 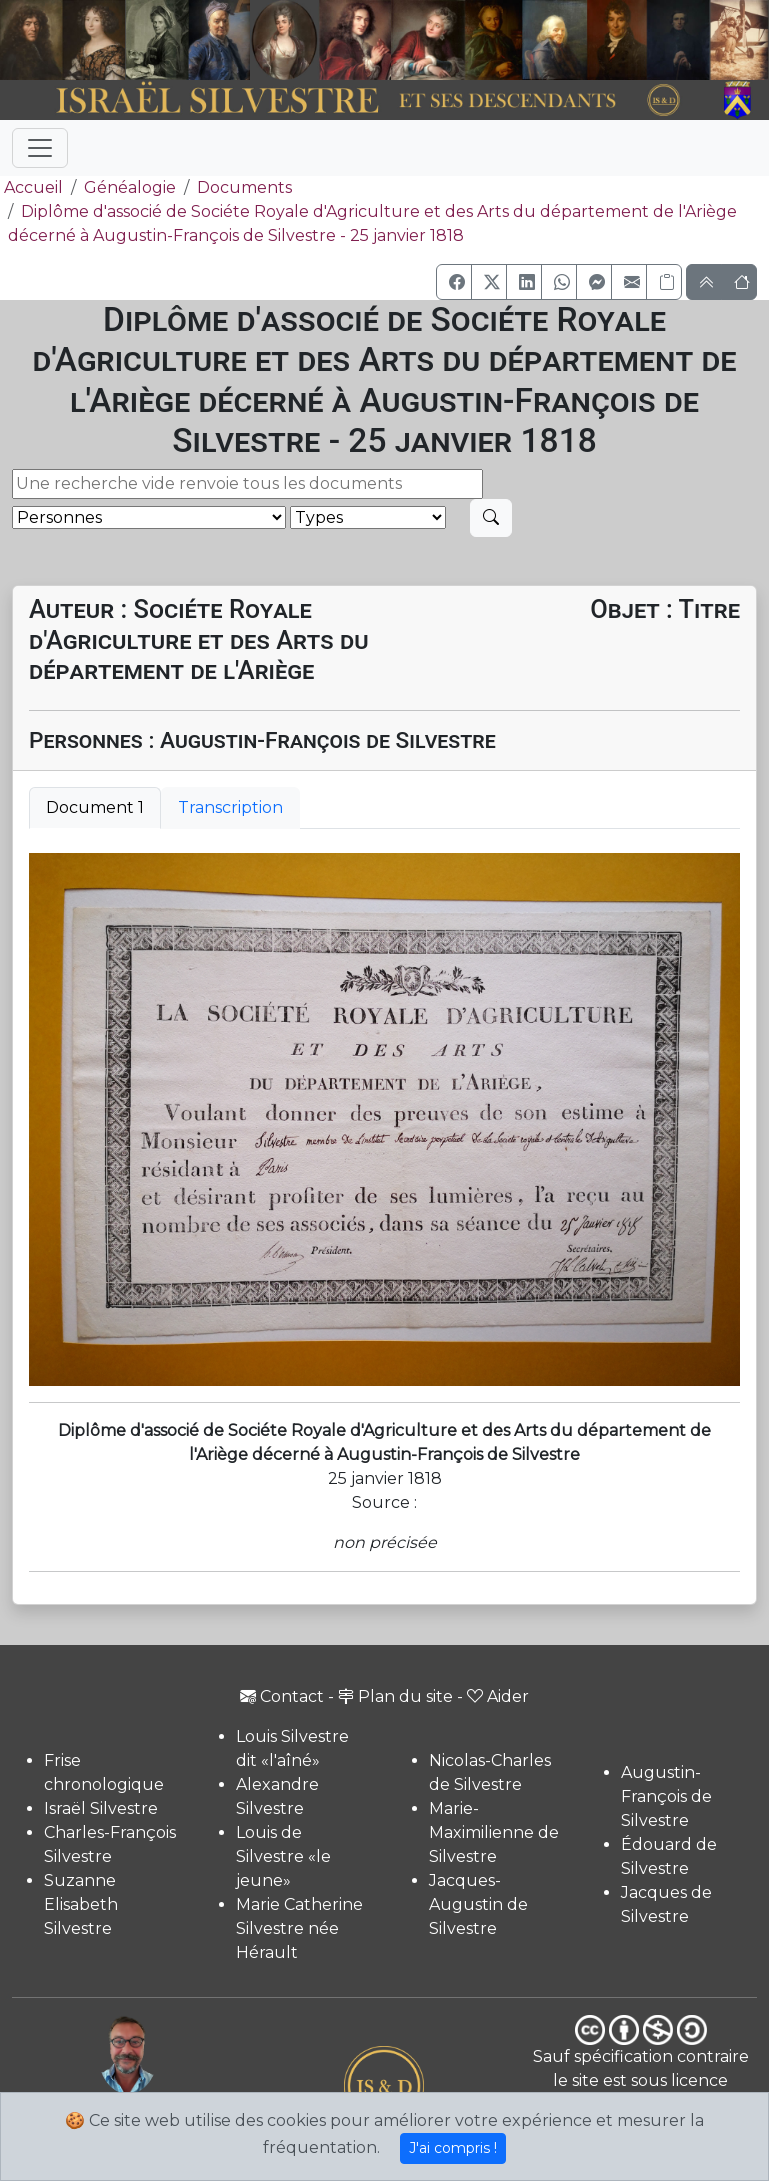 I want to click on [tabpanel], so click(x=384, y=1119).